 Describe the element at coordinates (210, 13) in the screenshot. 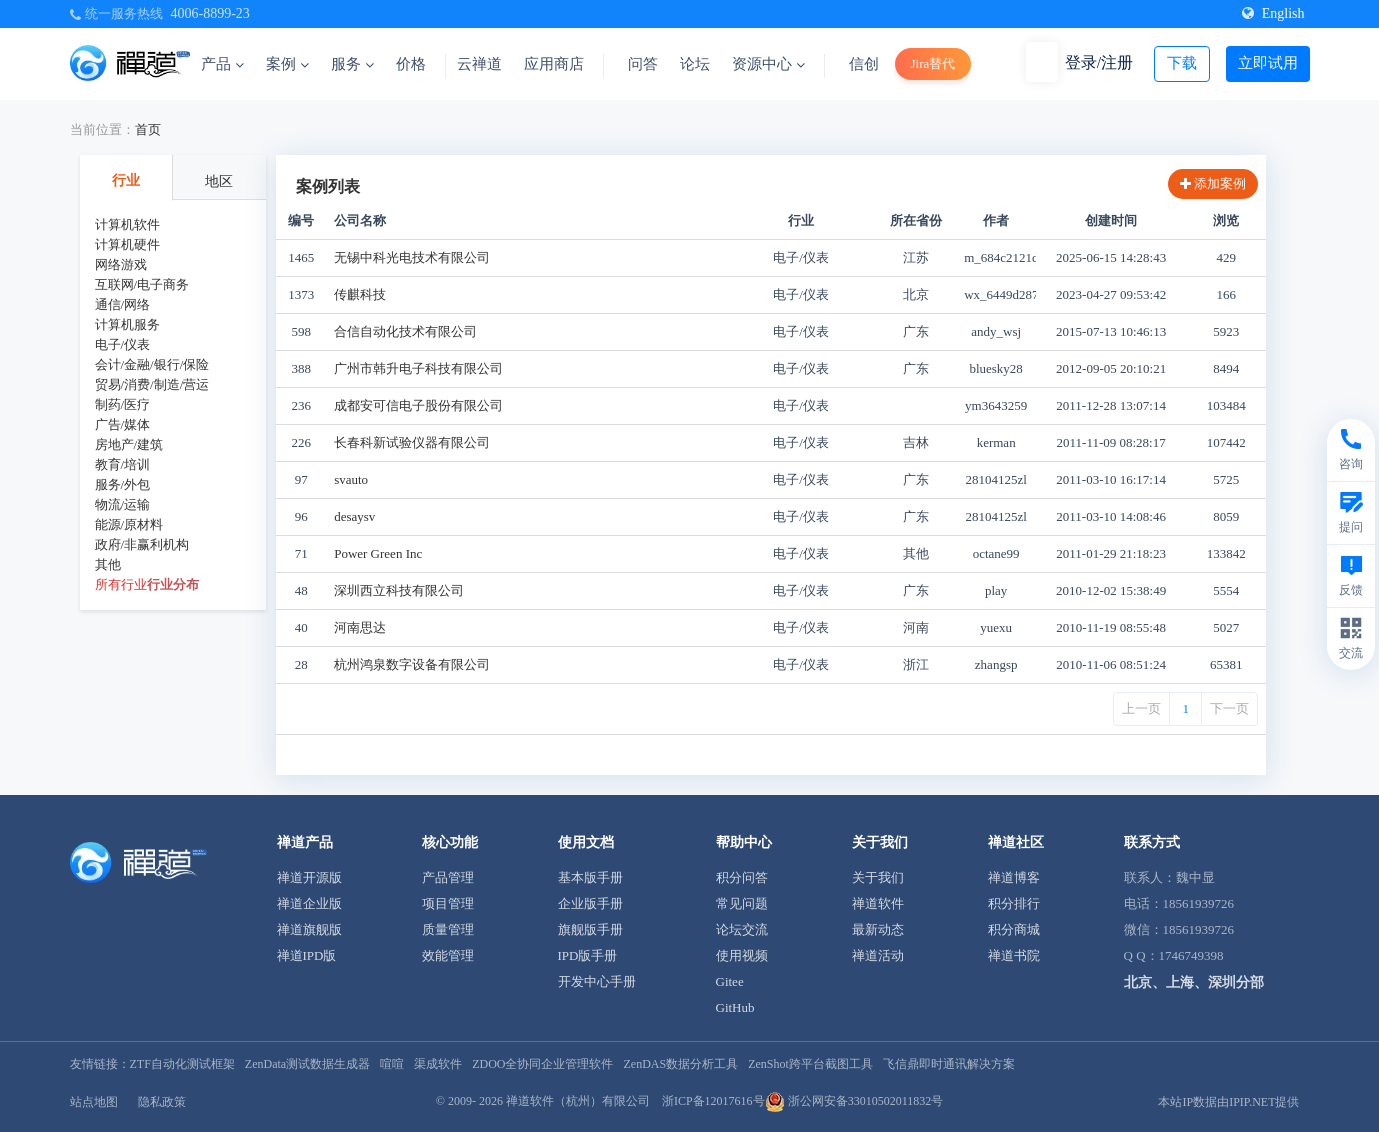

I see `4006-8899-23` at that location.